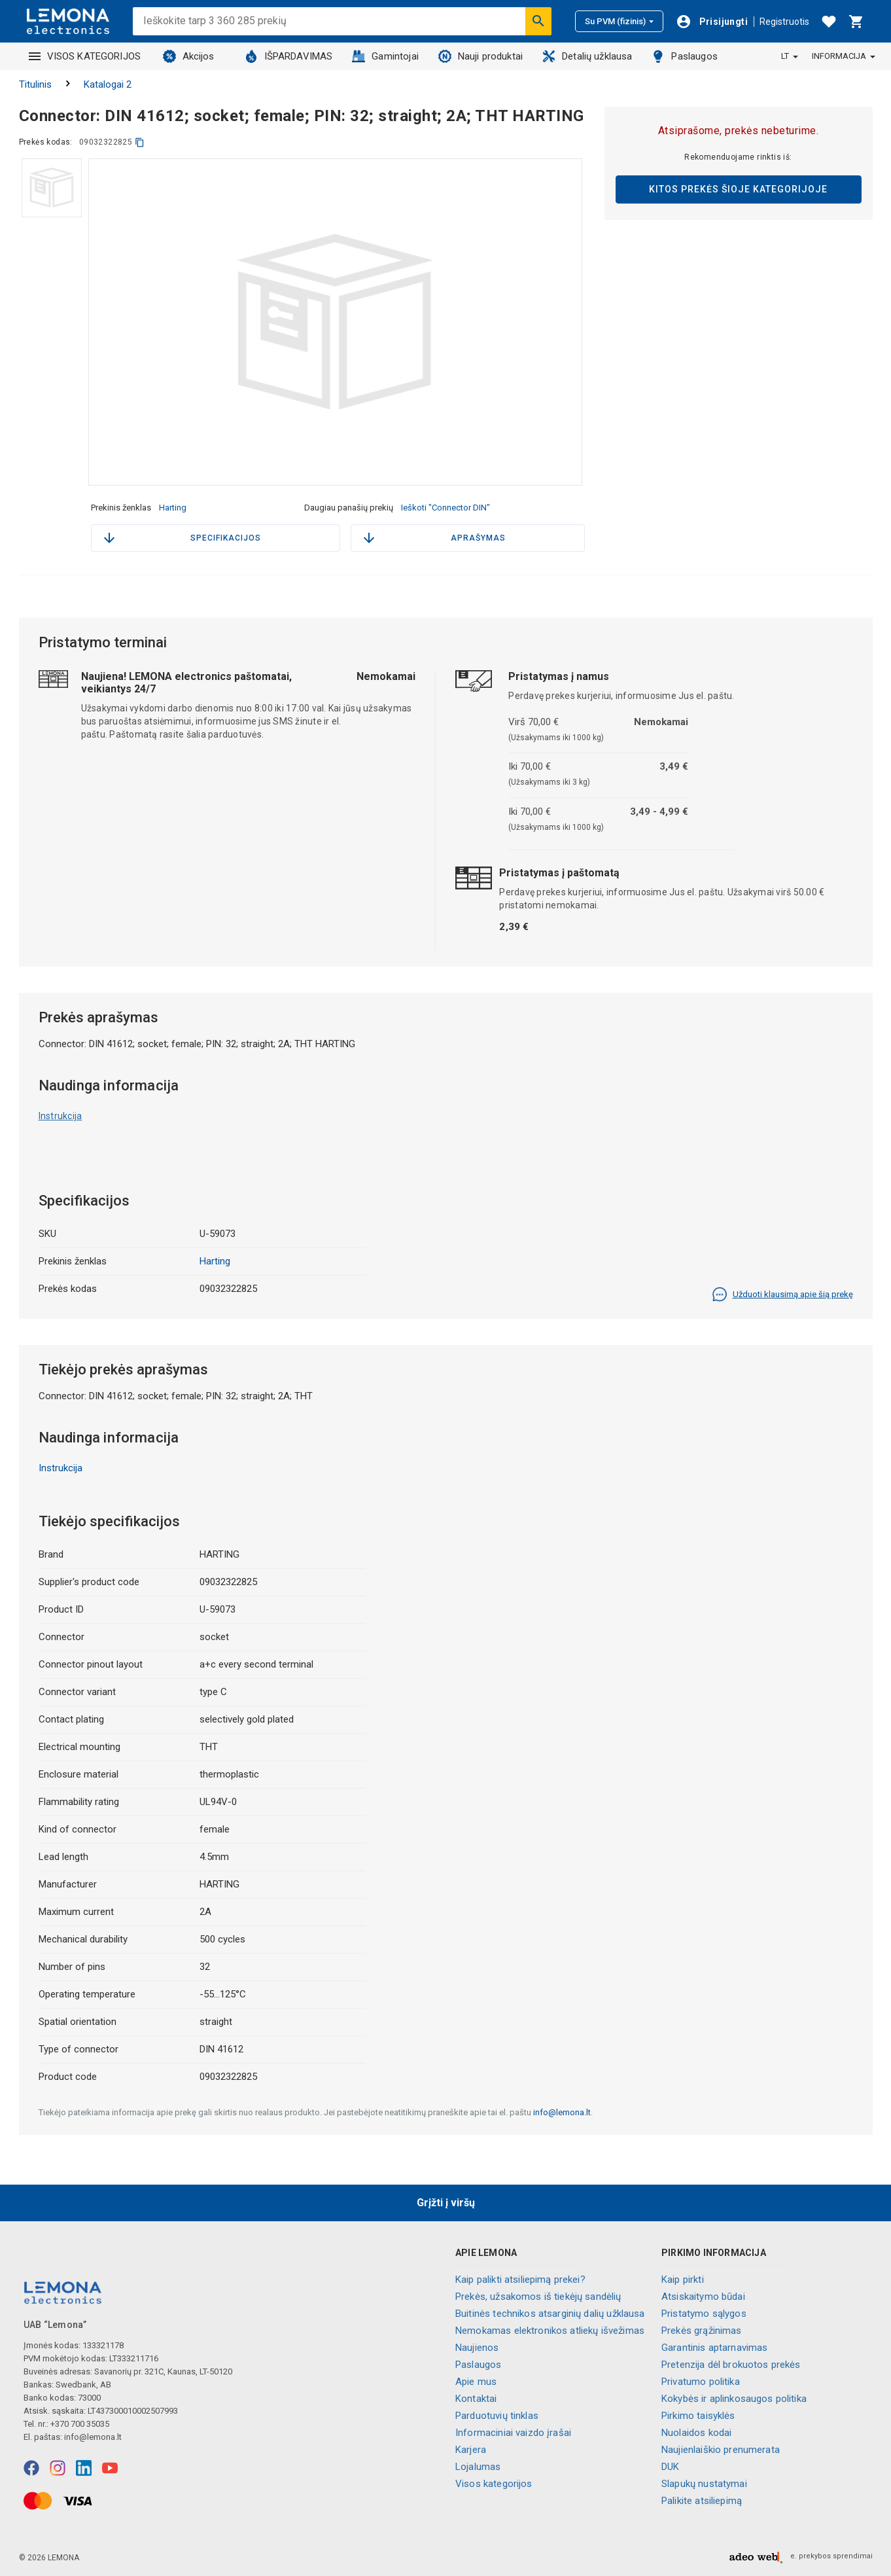  Describe the element at coordinates (684, 56) in the screenshot. I see `Paslaugos` at that location.